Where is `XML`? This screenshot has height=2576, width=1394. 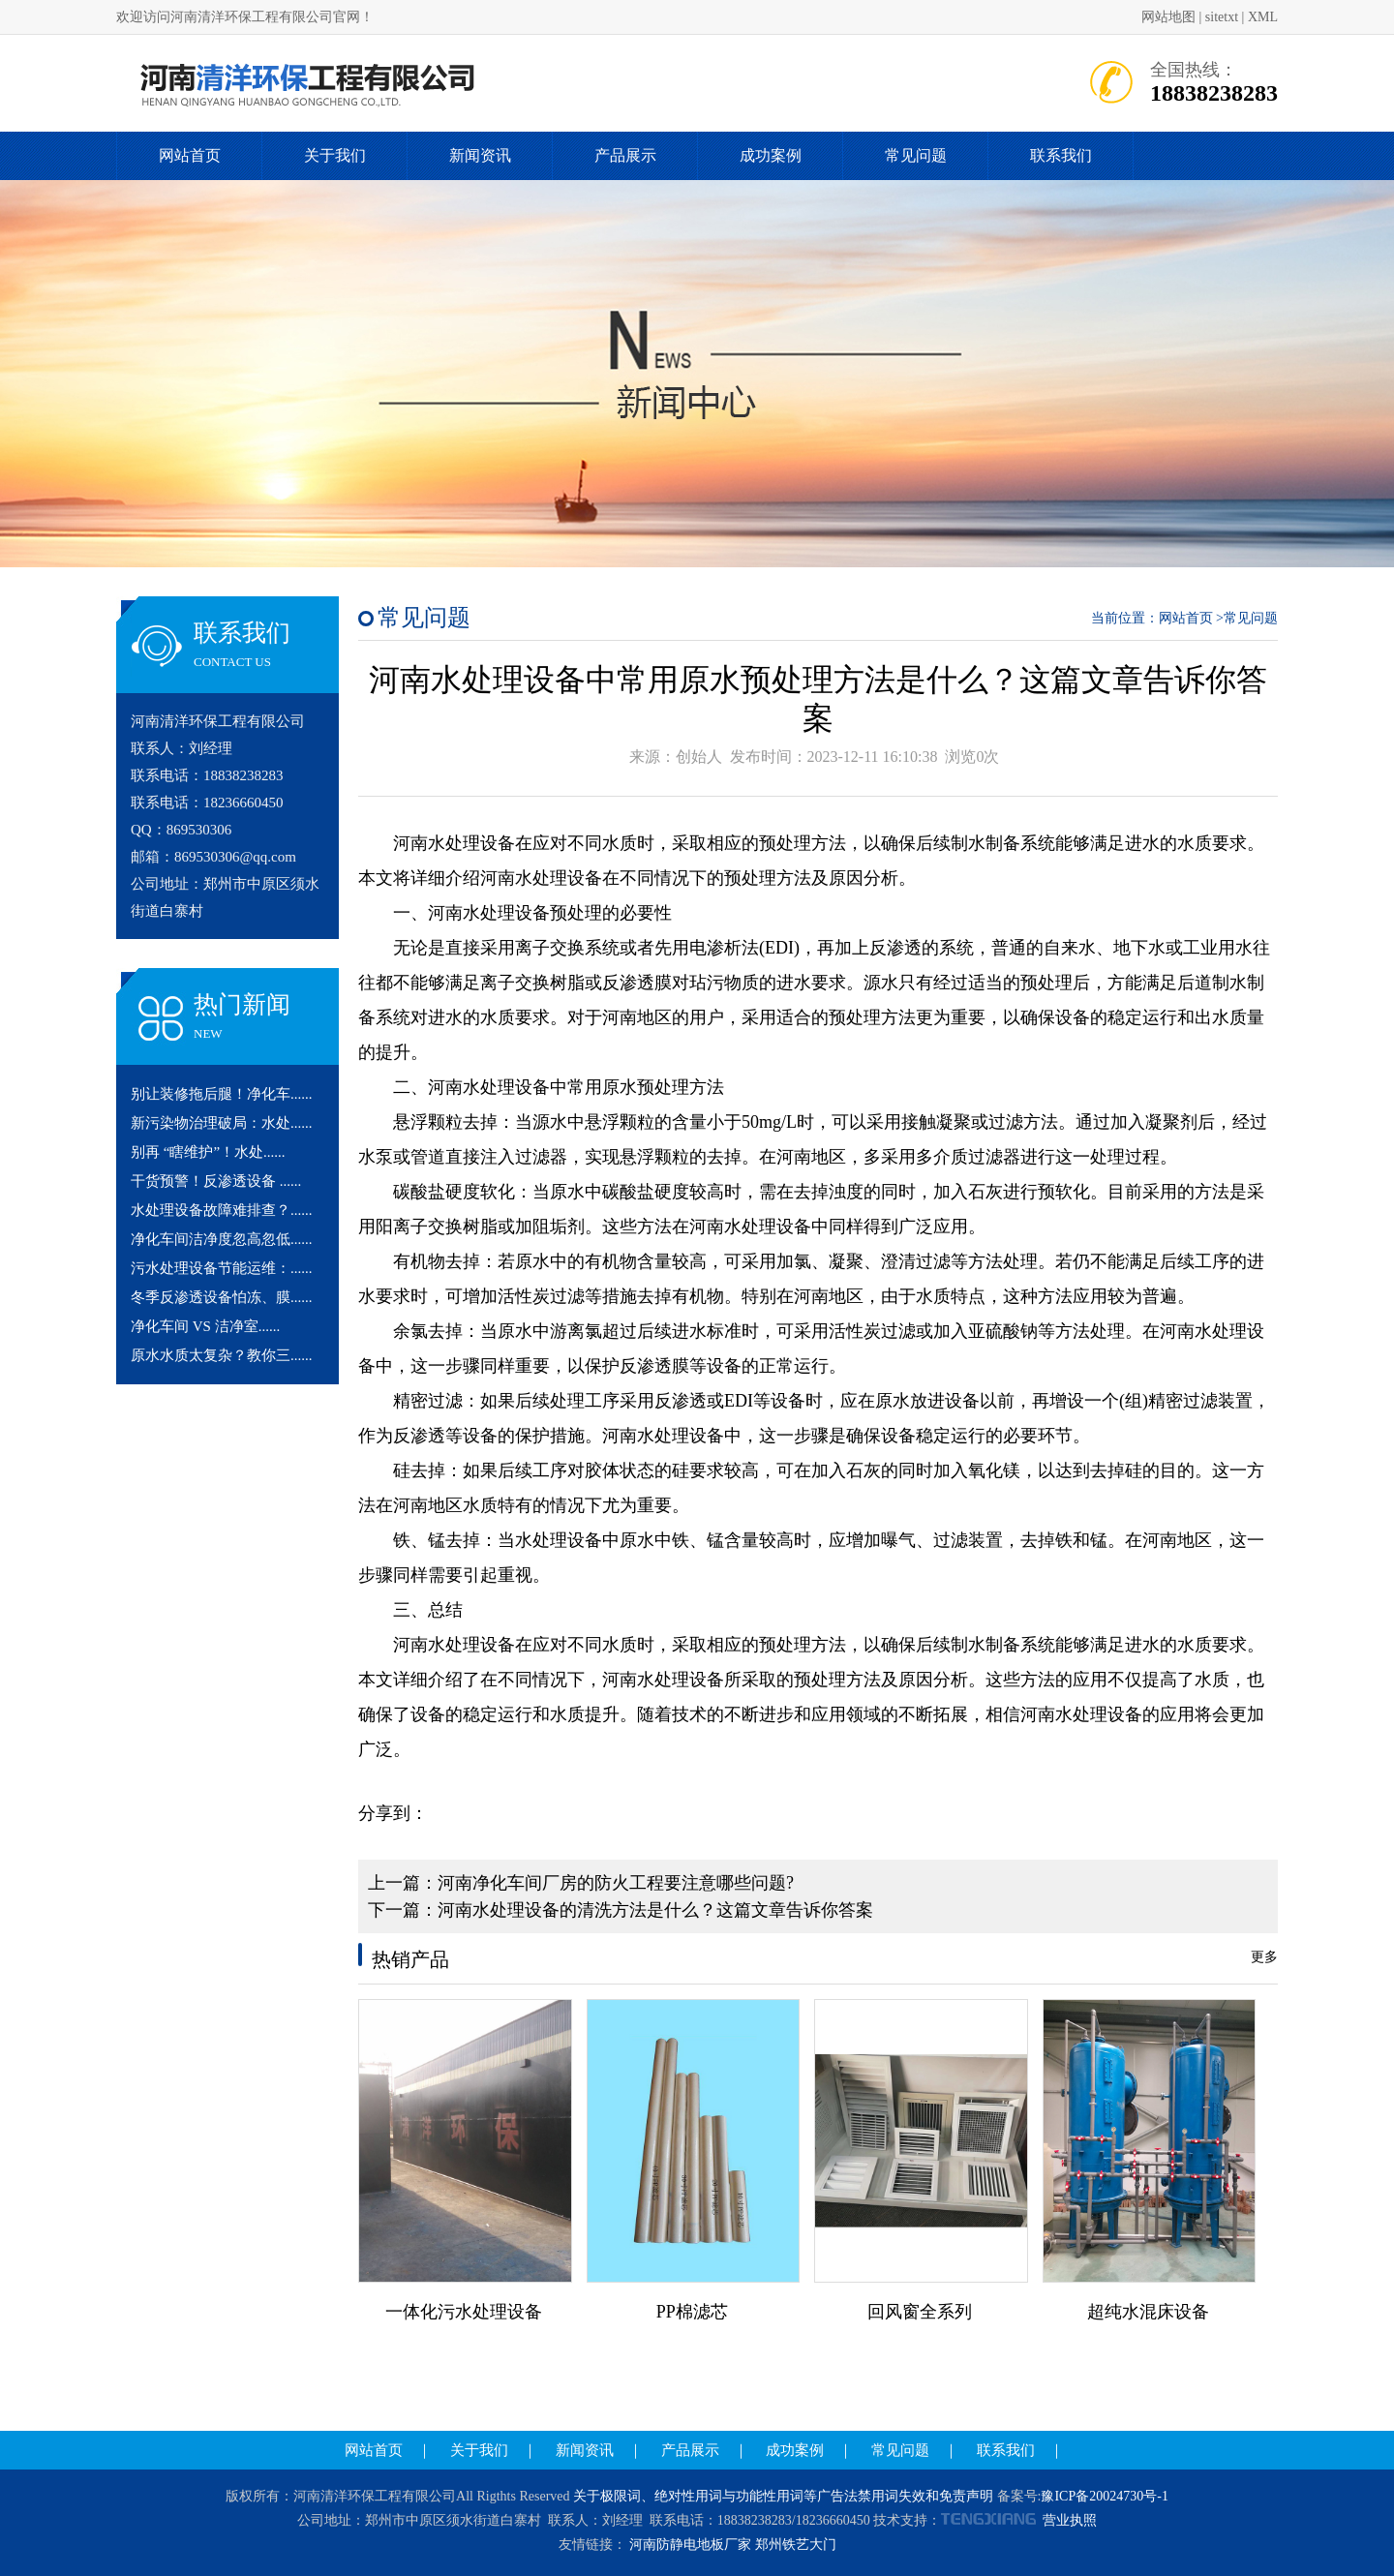 XML is located at coordinates (1263, 17).